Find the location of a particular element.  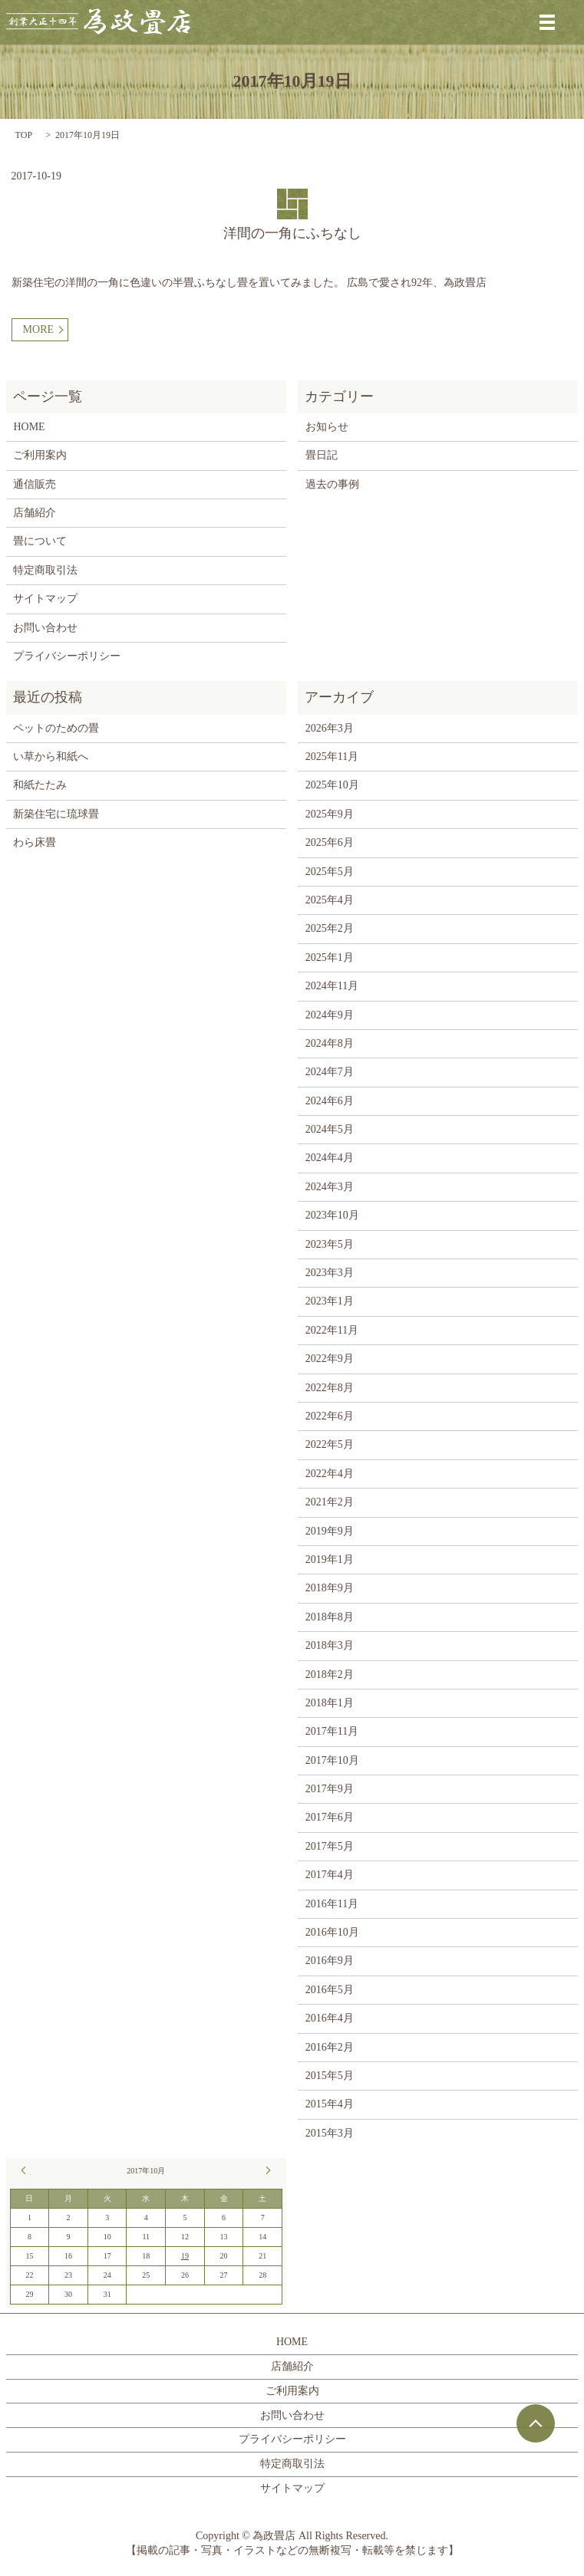

2025年9月 is located at coordinates (329, 814).